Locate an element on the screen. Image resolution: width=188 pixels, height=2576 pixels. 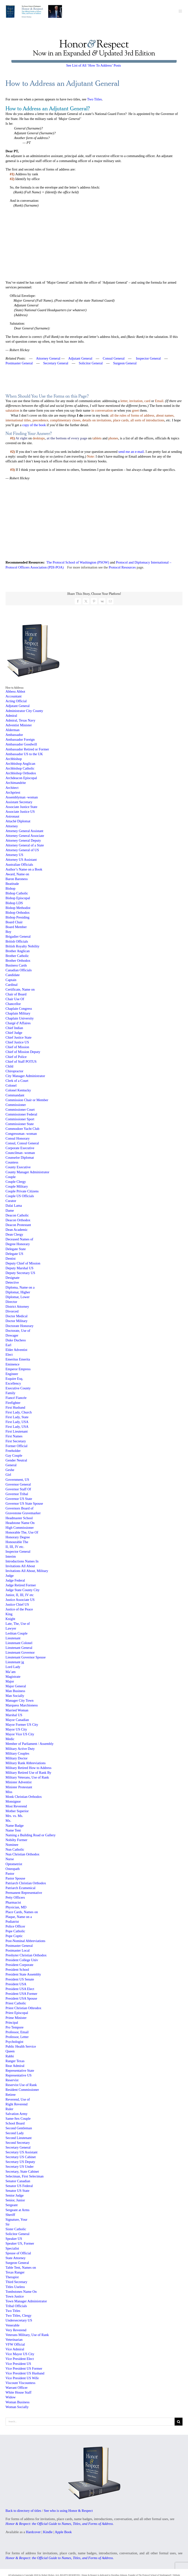
Adjutant General is located at coordinates (80, 358).